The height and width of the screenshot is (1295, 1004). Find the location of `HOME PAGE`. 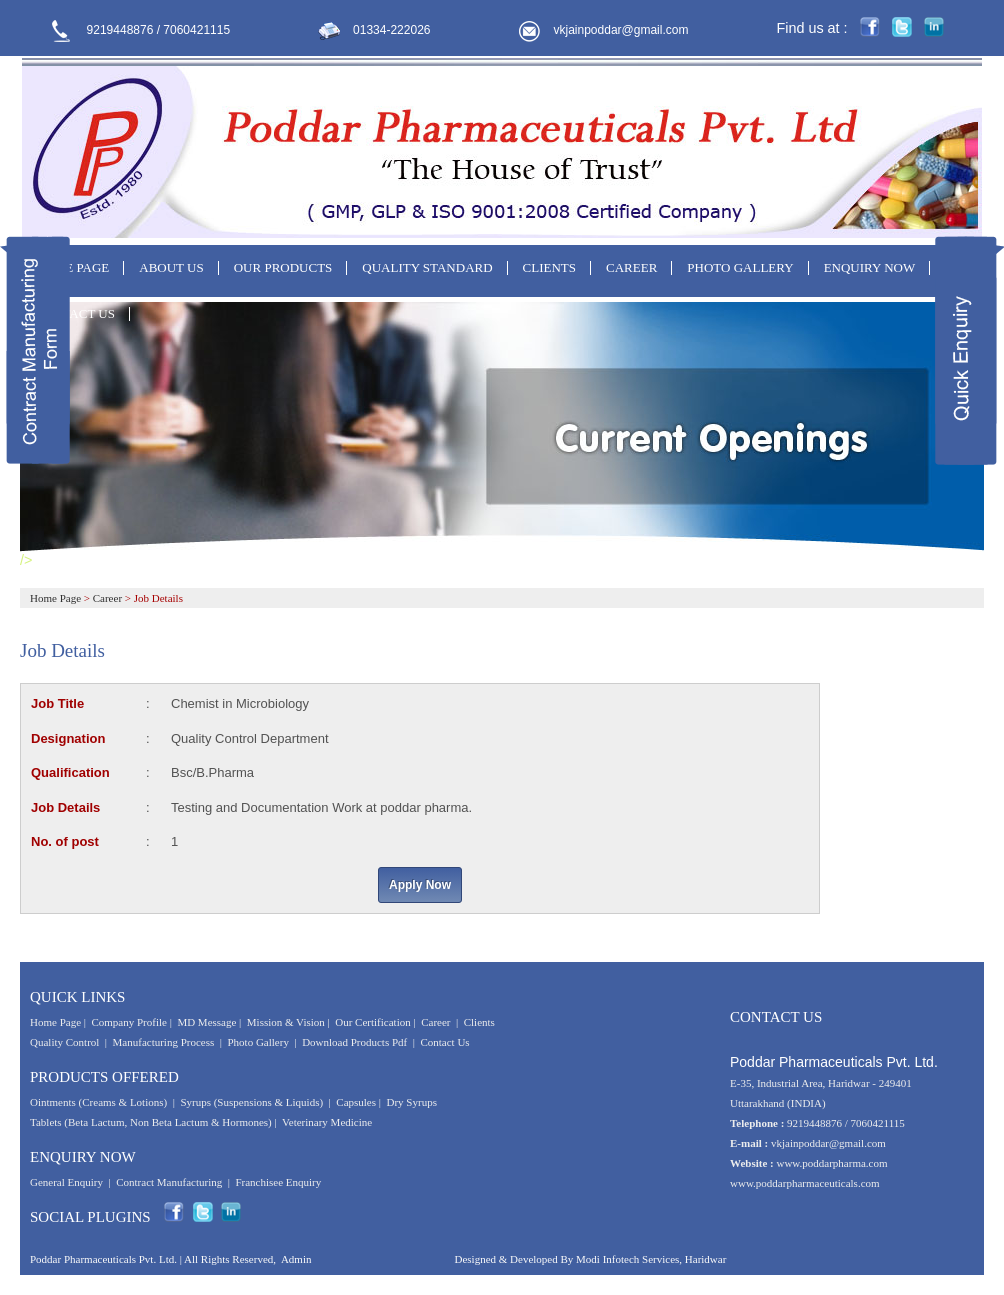

HOME PAGE is located at coordinates (72, 267).